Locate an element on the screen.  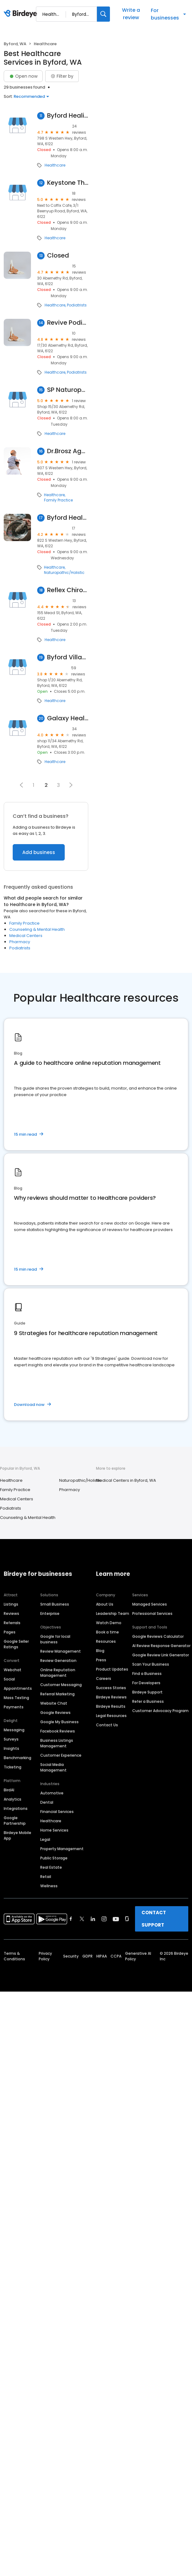
Revive Podiatry Byford is located at coordinates (67, 323).